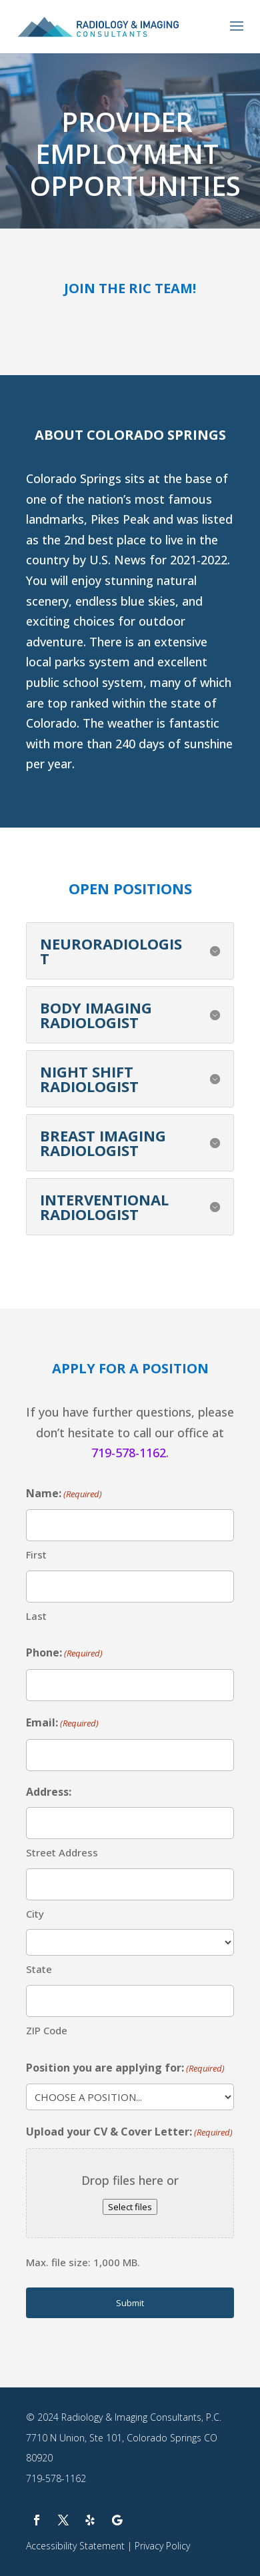 The height and width of the screenshot is (2576, 260). I want to click on Select files [select files, upload your cv & cover letter:(required)], so click(130, 2207).